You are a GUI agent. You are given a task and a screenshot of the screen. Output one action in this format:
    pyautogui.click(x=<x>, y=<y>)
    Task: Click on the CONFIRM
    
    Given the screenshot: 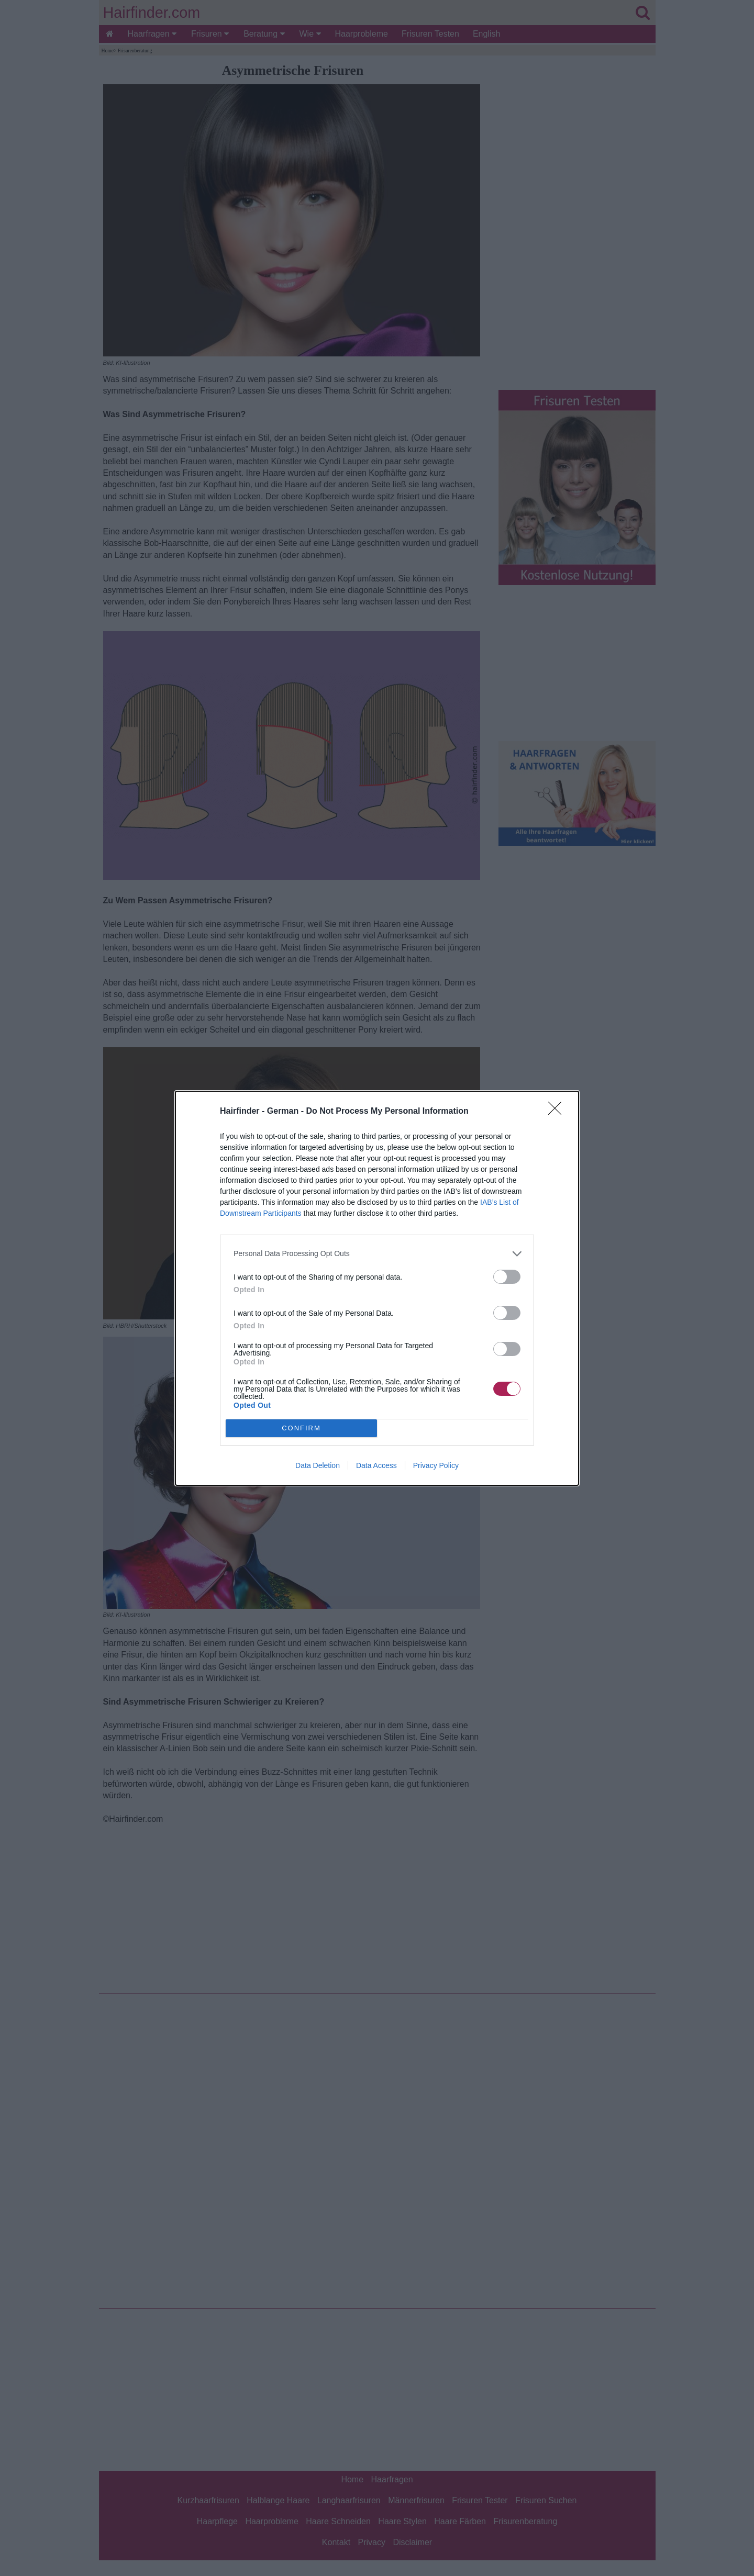 What is the action you would take?
    pyautogui.click(x=301, y=1428)
    